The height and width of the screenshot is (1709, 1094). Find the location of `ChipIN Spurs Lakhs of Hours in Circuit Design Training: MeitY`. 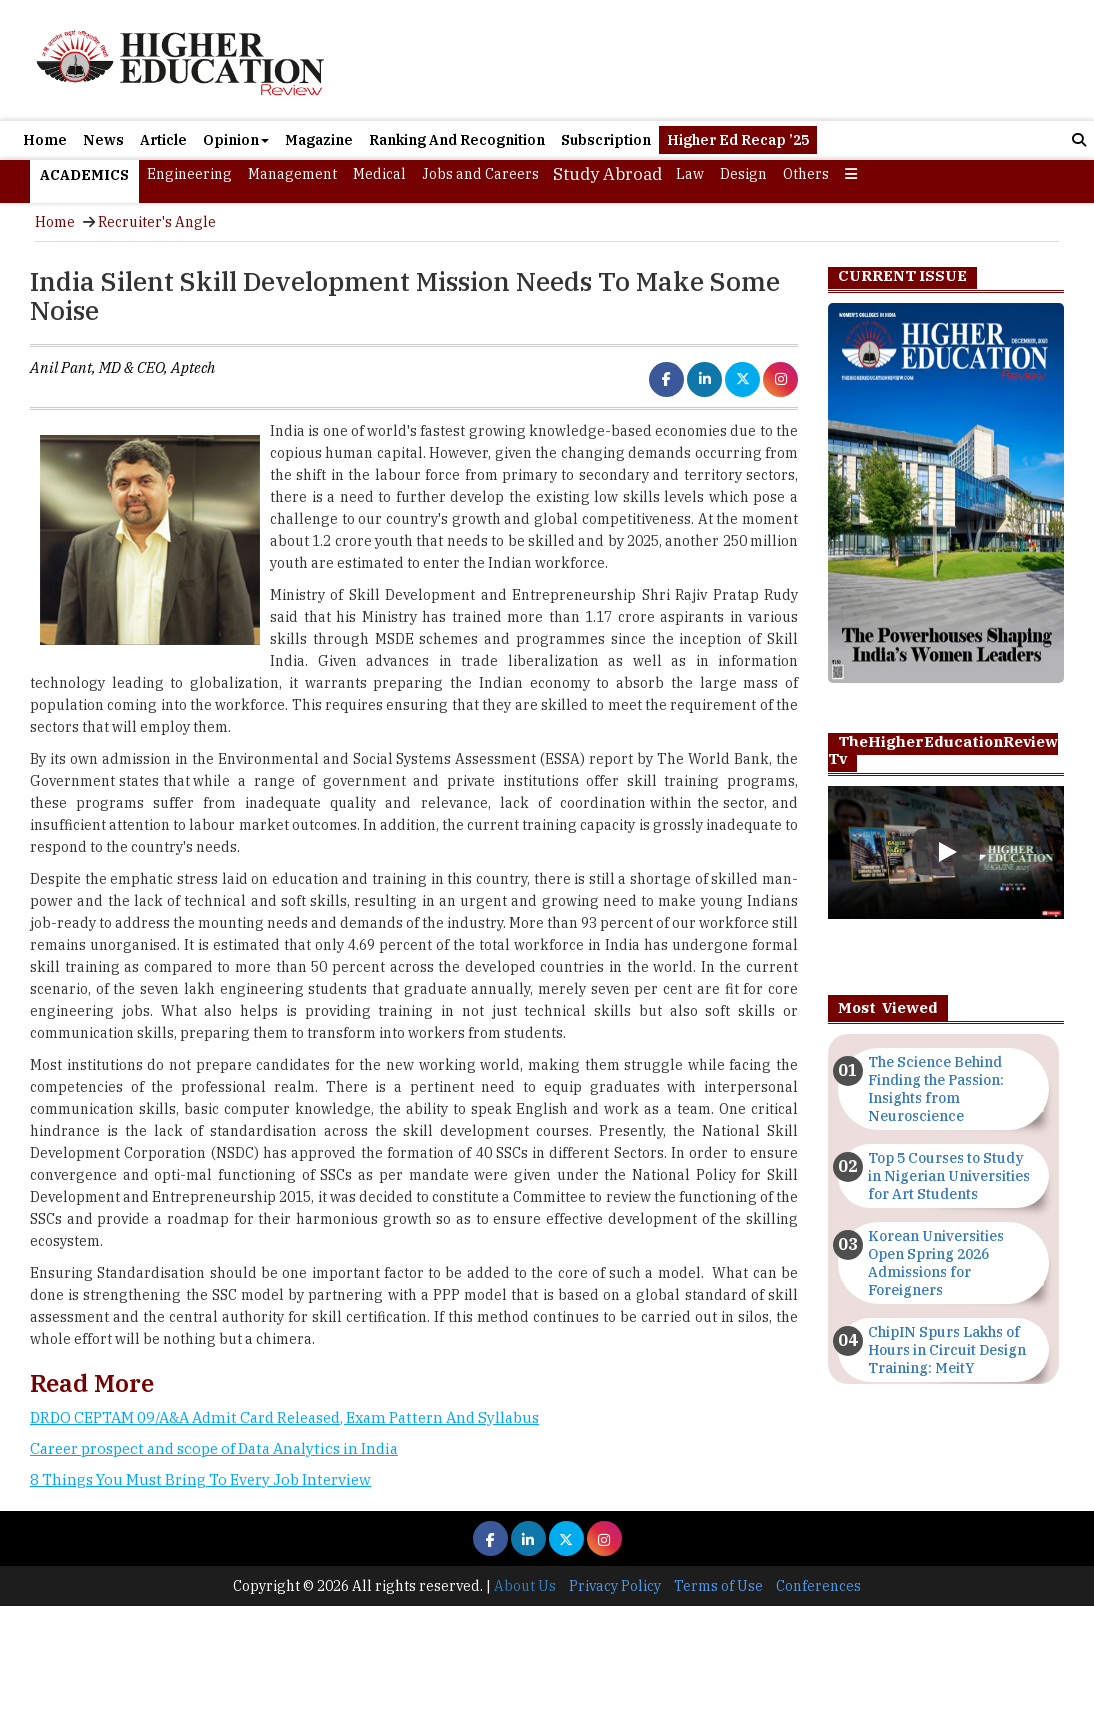

ChipIN Spurs Lakhs of Hours in Circuit Design Training: MeitY is located at coordinates (947, 1350).